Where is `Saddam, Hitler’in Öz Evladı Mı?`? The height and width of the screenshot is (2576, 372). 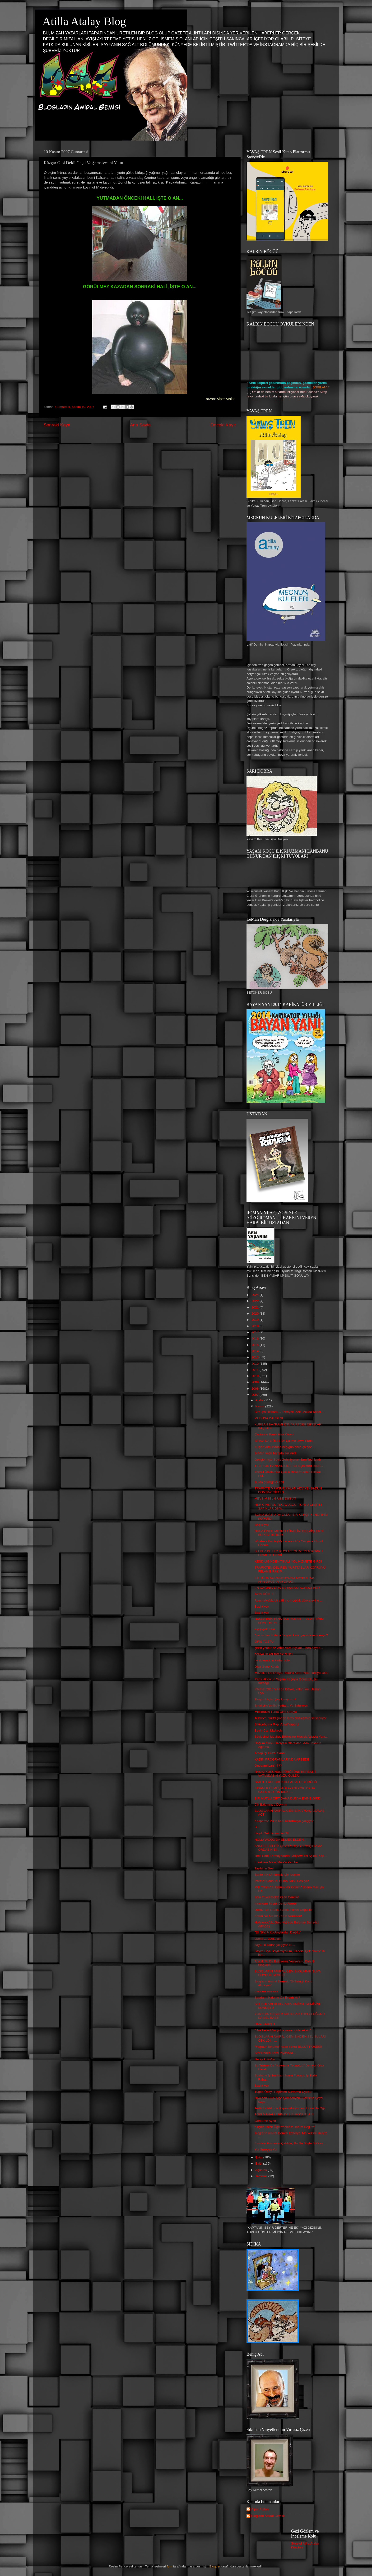 Saddam, Hitler’in Öz Evladı Mı? is located at coordinates (277, 1997).